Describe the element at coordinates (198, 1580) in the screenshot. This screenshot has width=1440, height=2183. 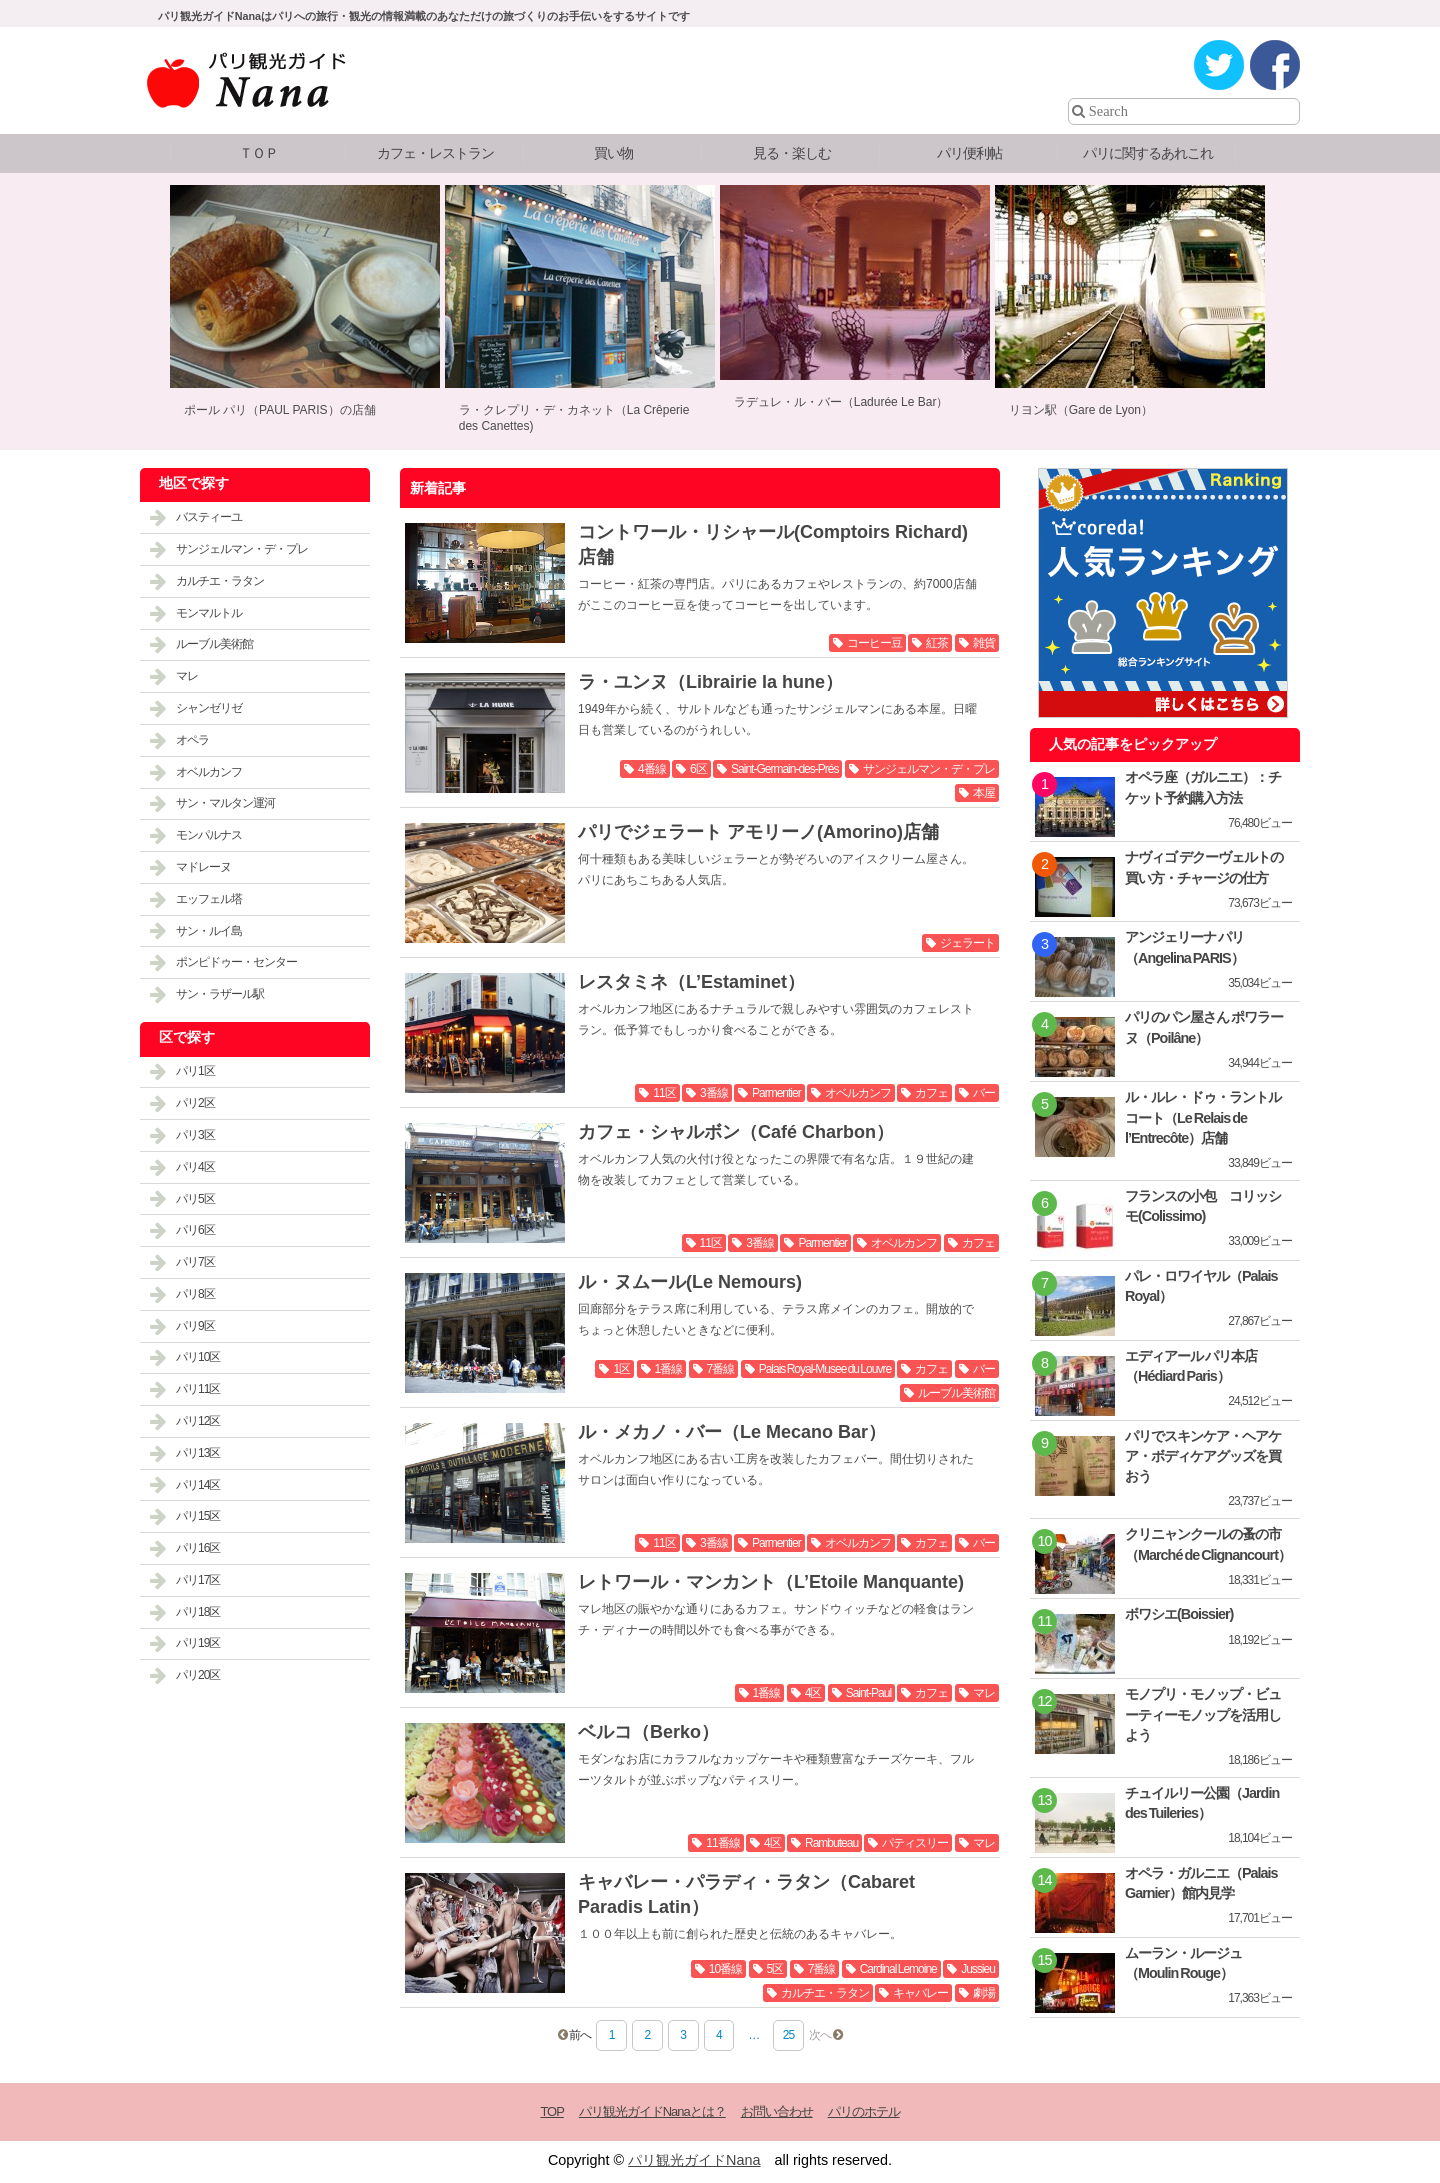
I see `パリ17区` at that location.